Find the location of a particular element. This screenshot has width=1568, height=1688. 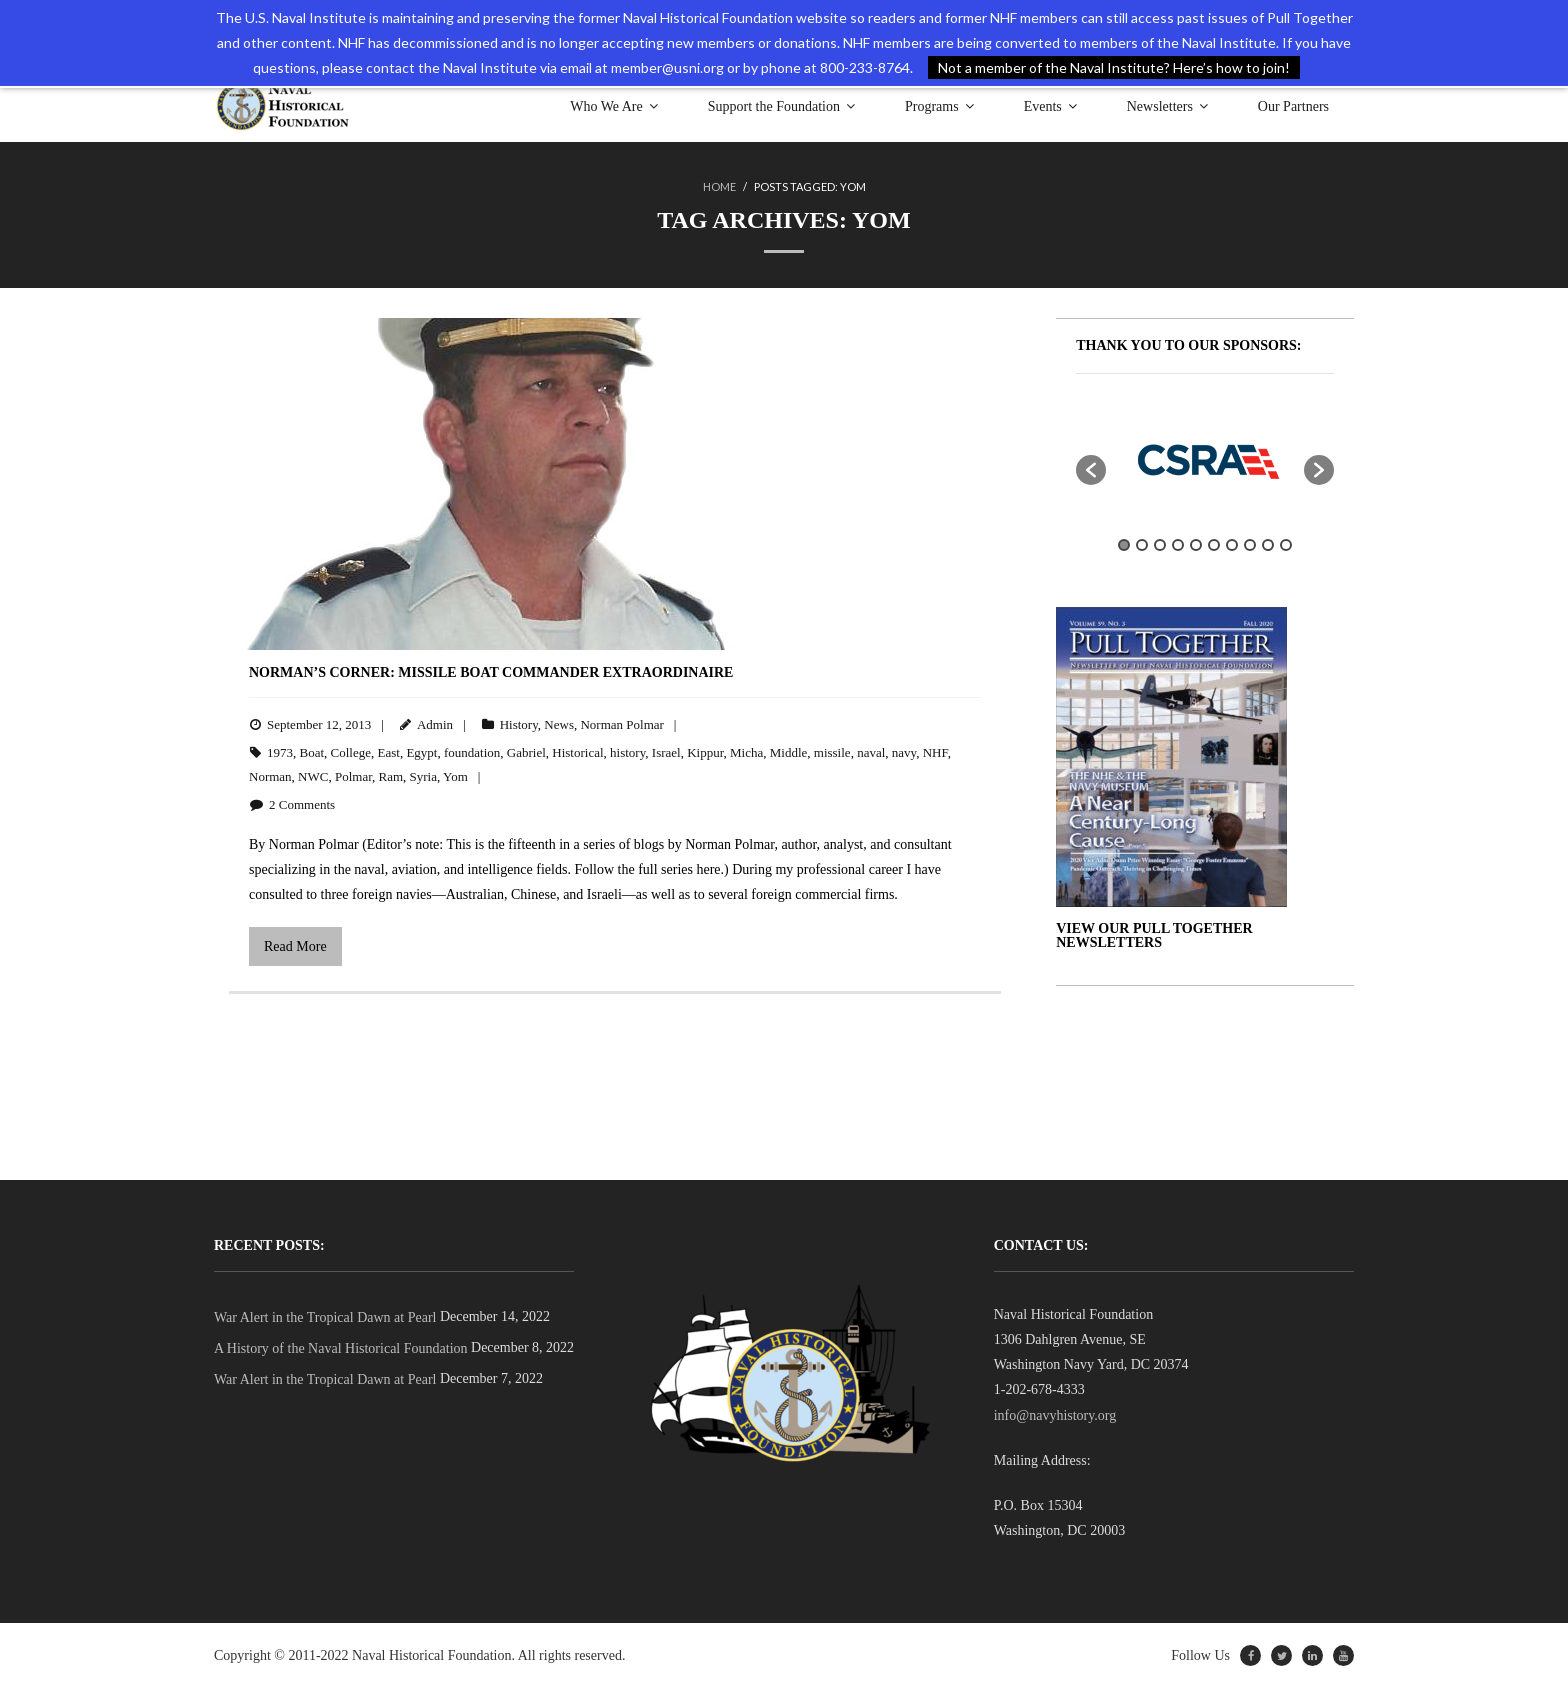

Read More is located at coordinates (295, 946).